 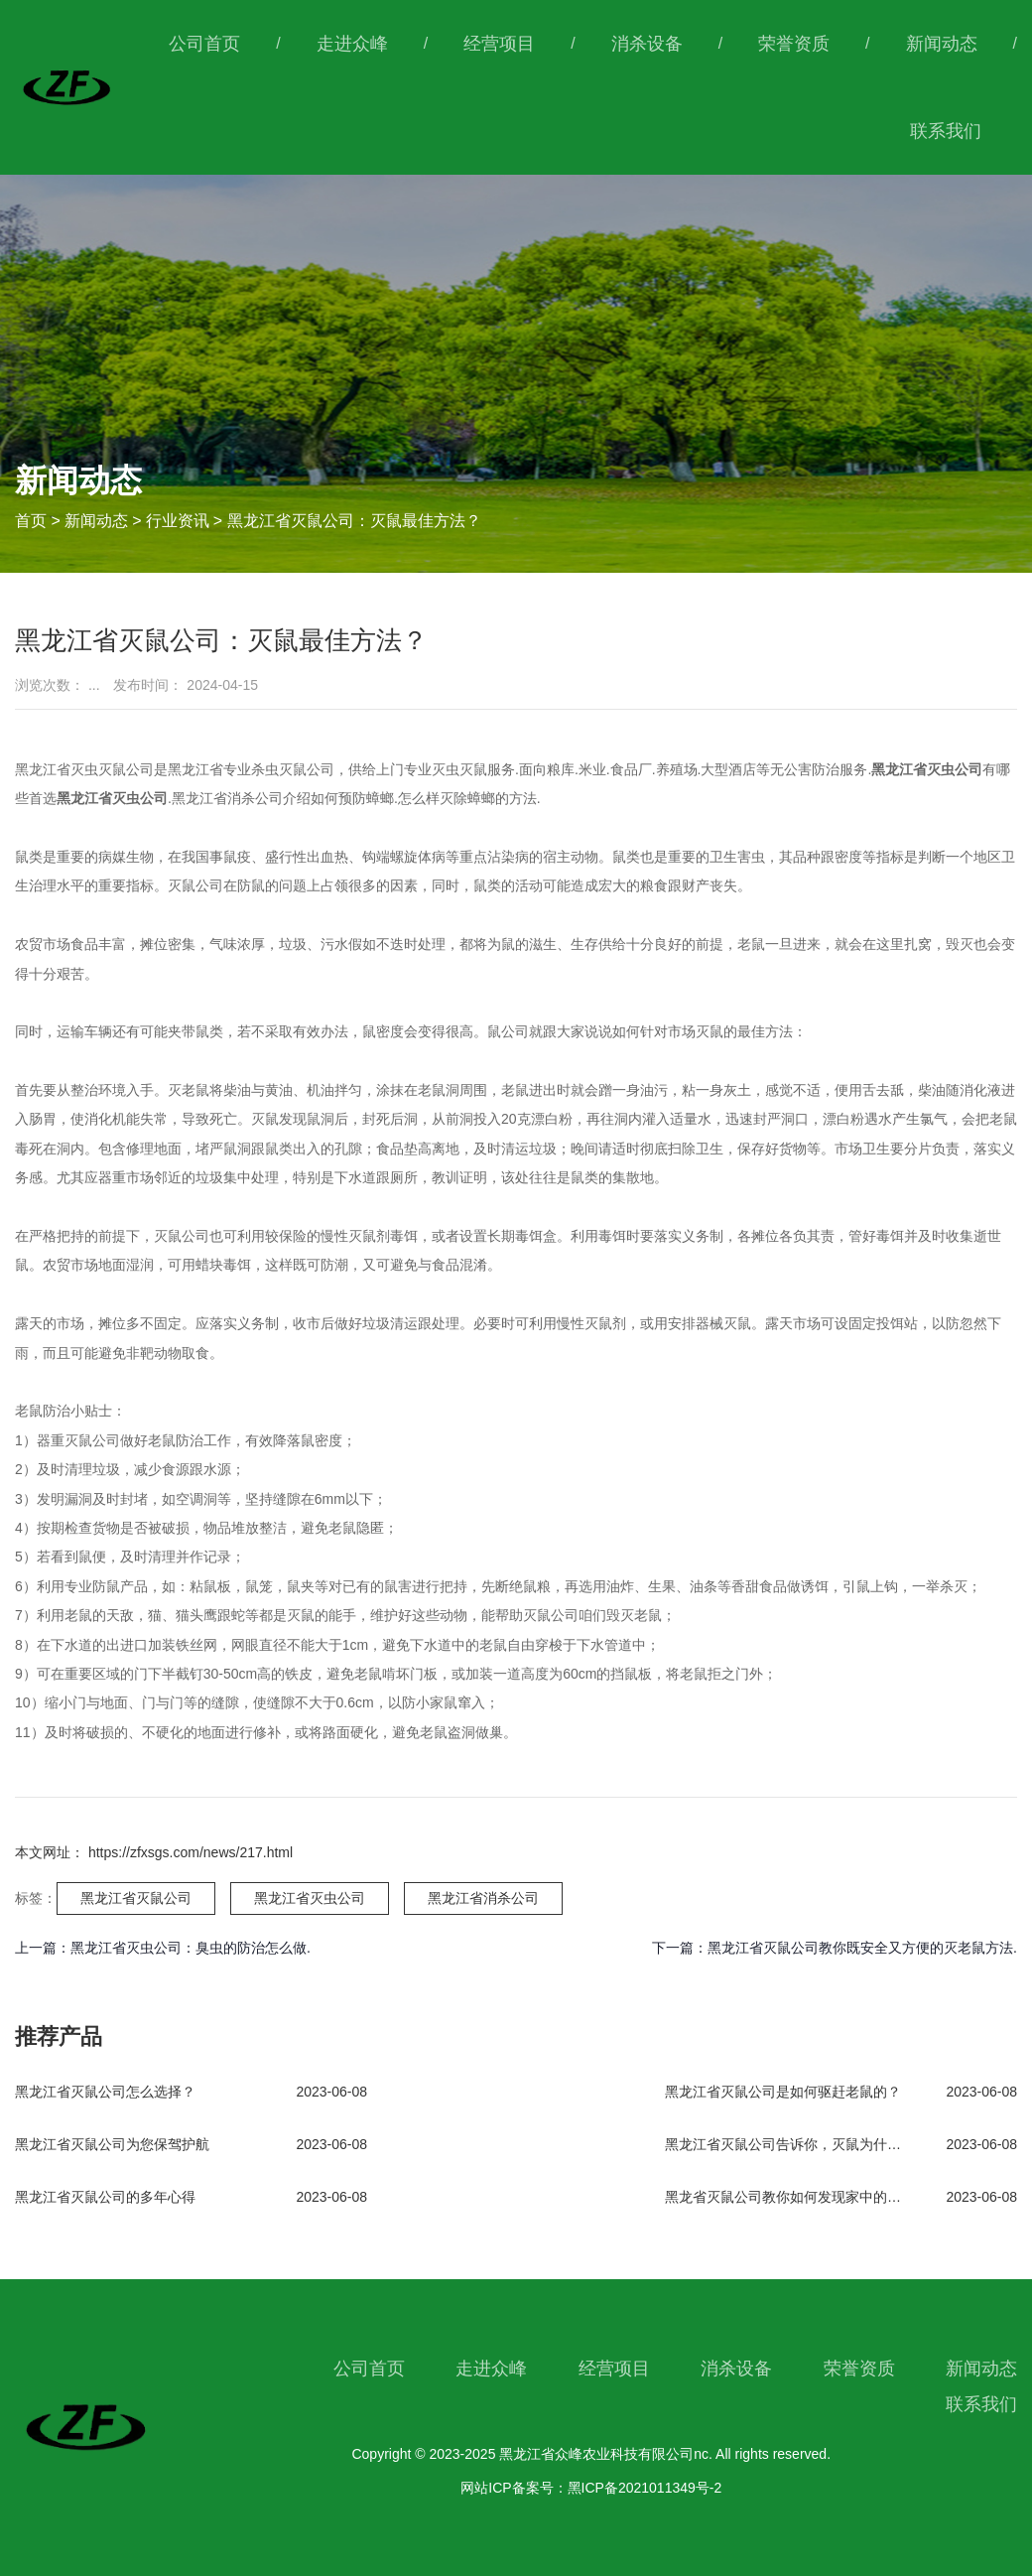 I want to click on 新闻动态, so click(x=941, y=44).